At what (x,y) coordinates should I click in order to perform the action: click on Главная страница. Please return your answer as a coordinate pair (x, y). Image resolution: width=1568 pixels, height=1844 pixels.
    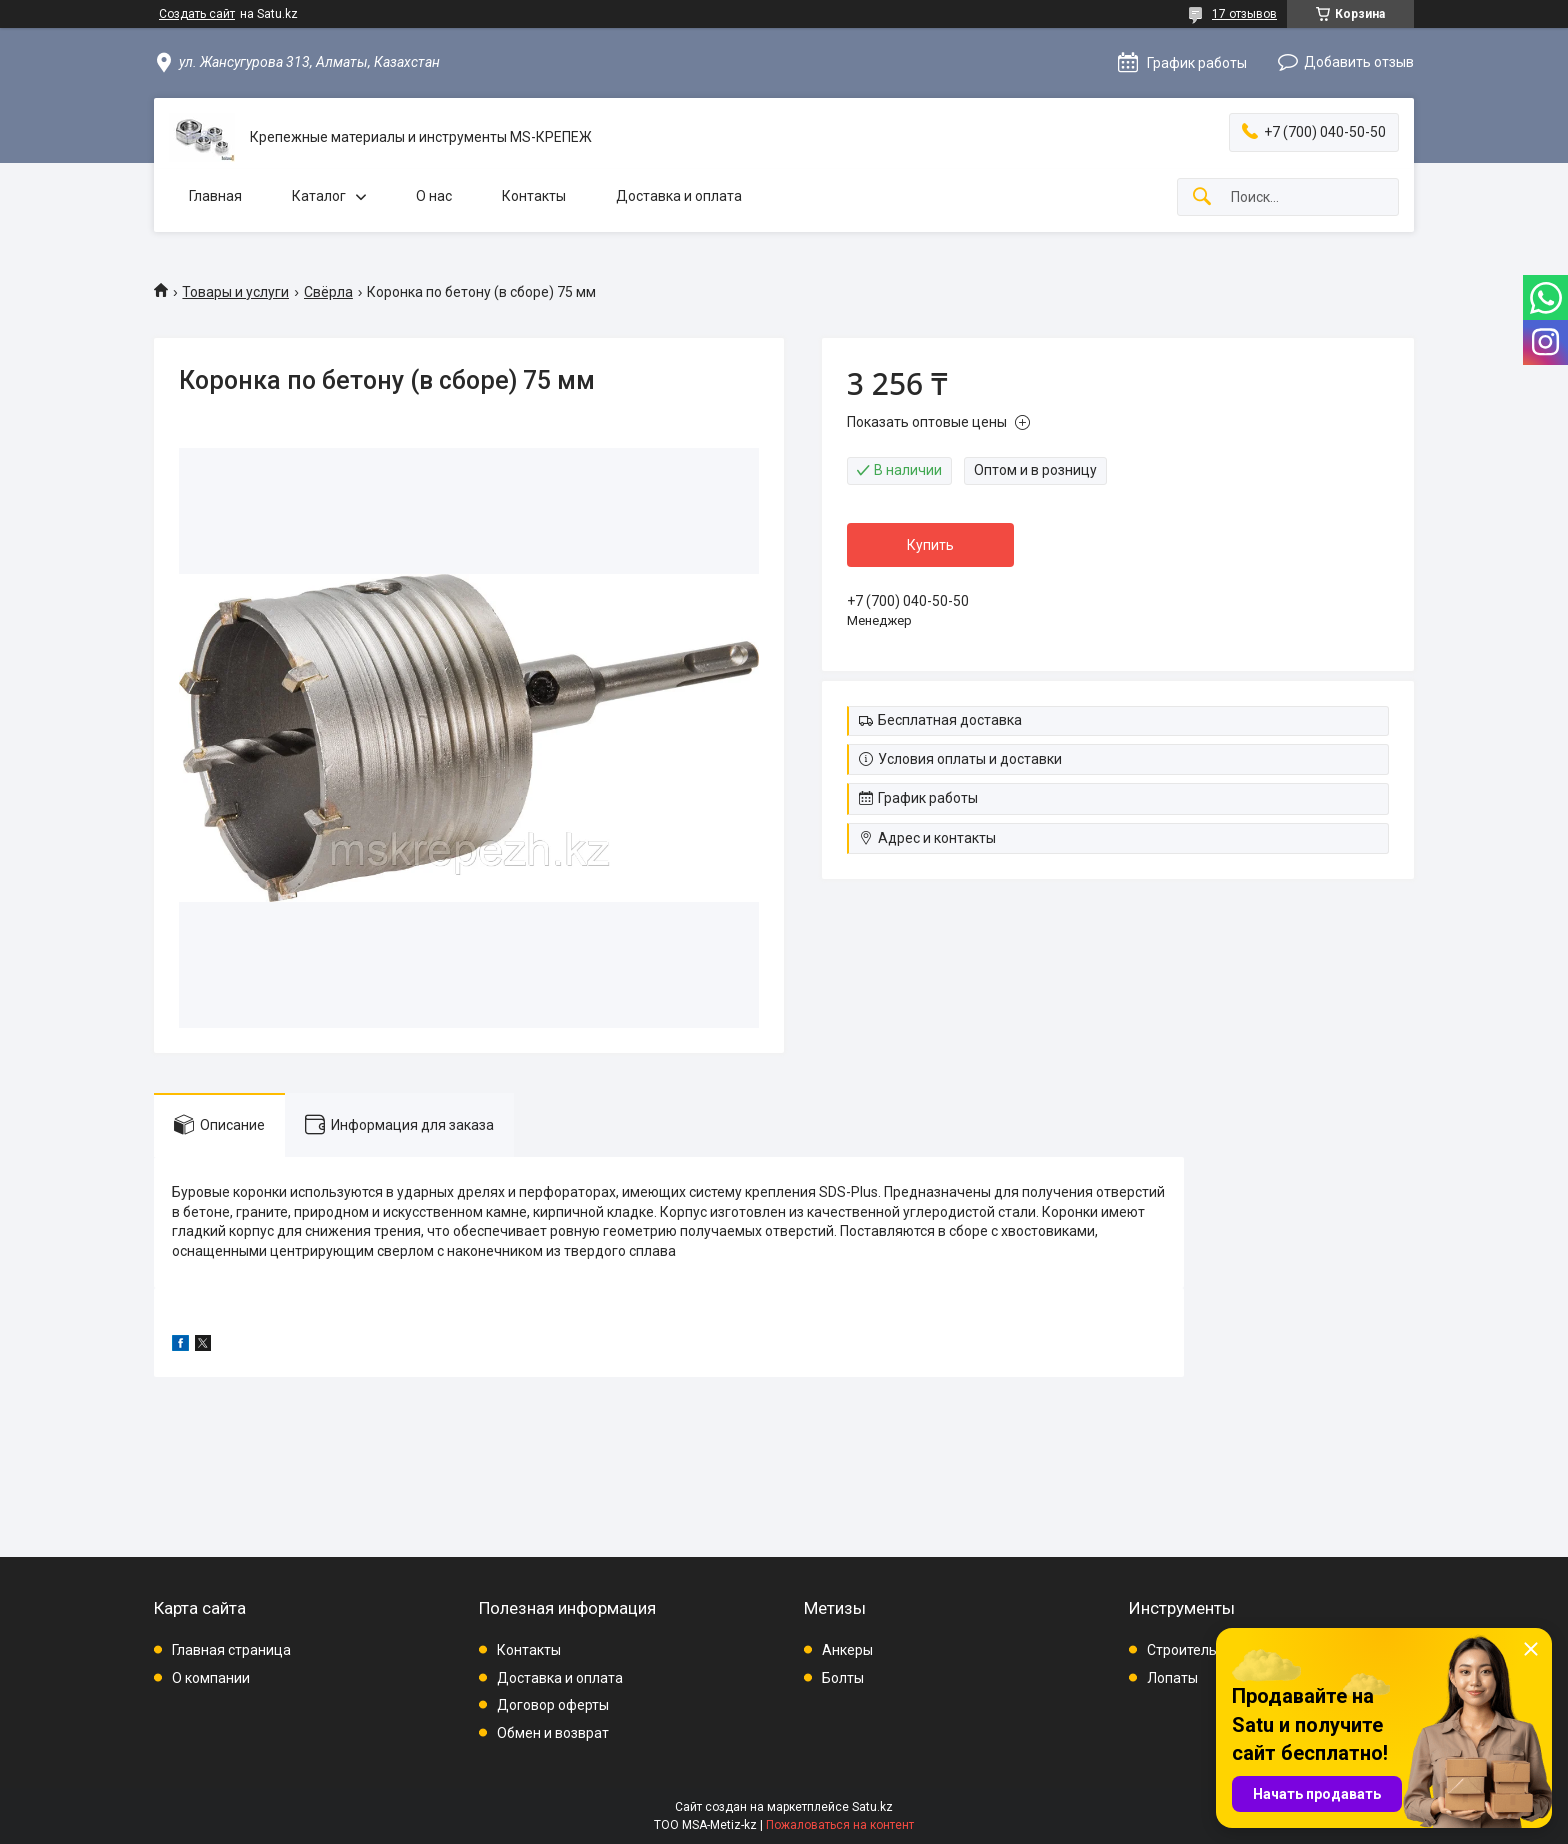
    Looking at the image, I should click on (231, 1650).